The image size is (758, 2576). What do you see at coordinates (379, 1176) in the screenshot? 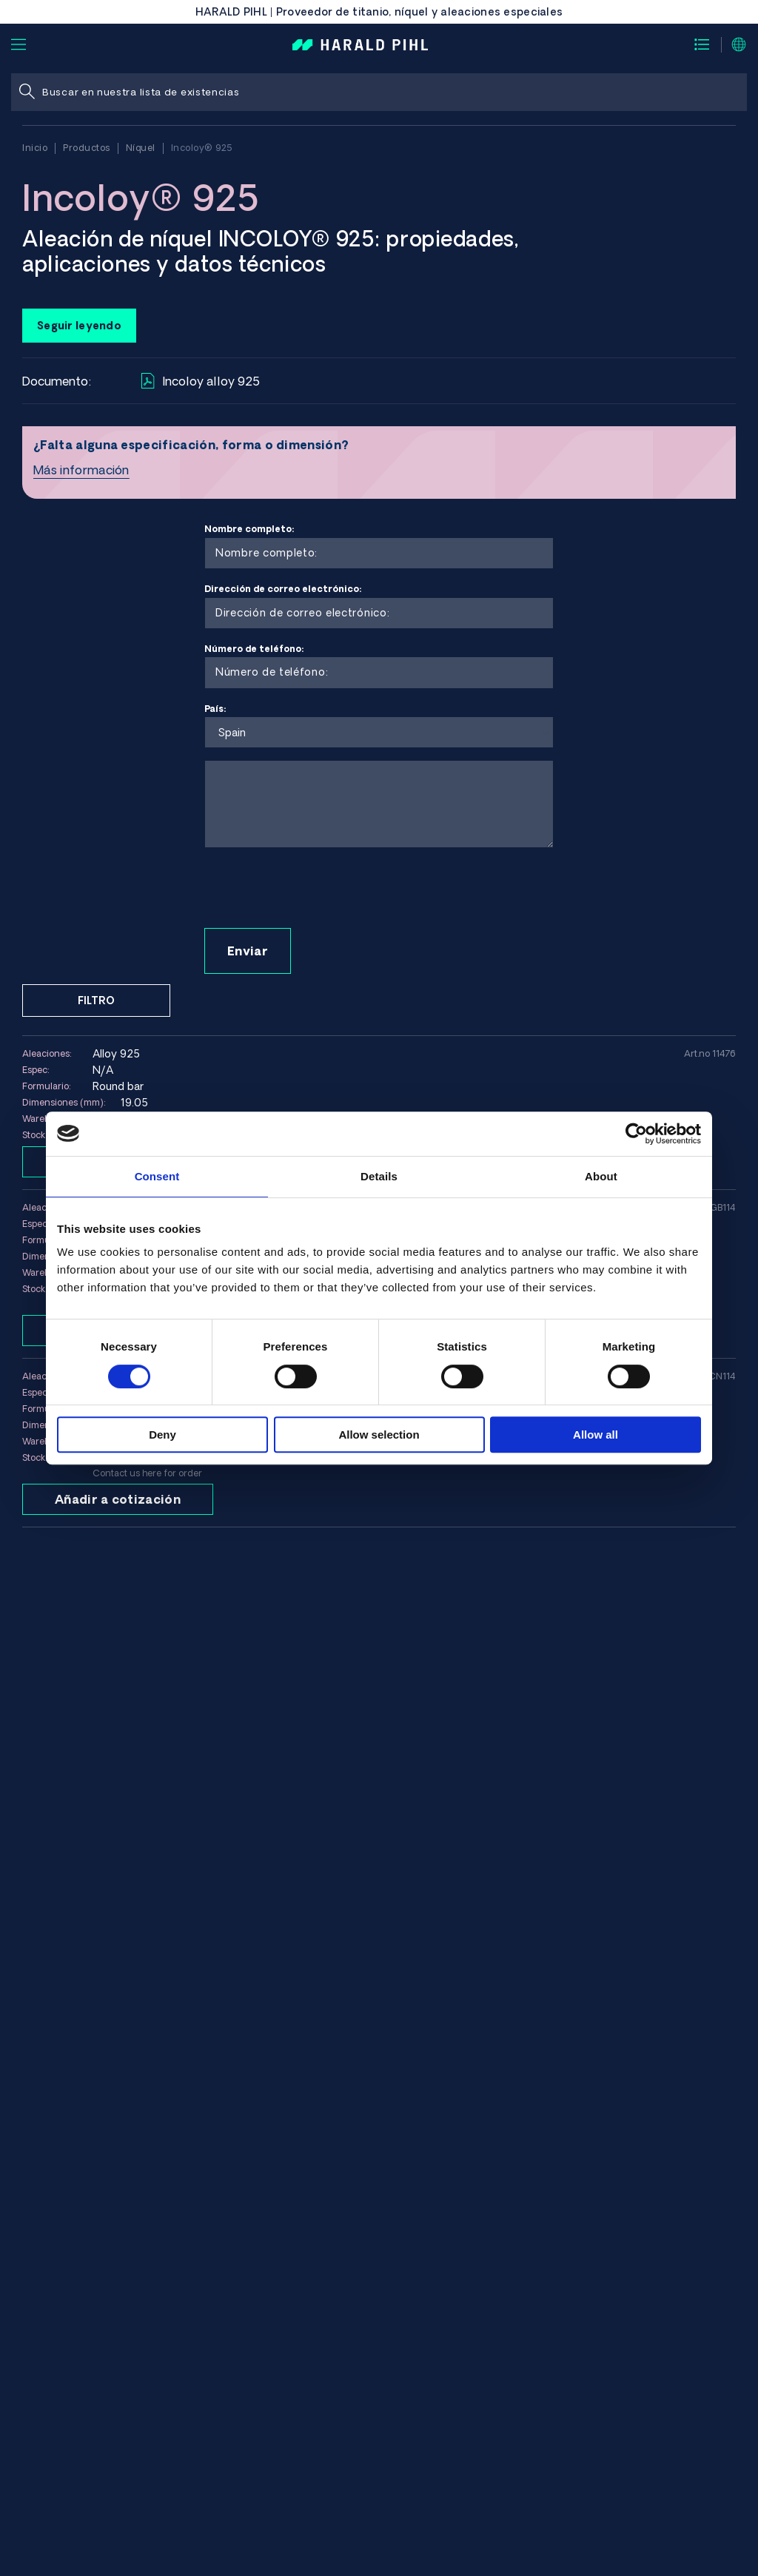
I see `Details [tab]` at bounding box center [379, 1176].